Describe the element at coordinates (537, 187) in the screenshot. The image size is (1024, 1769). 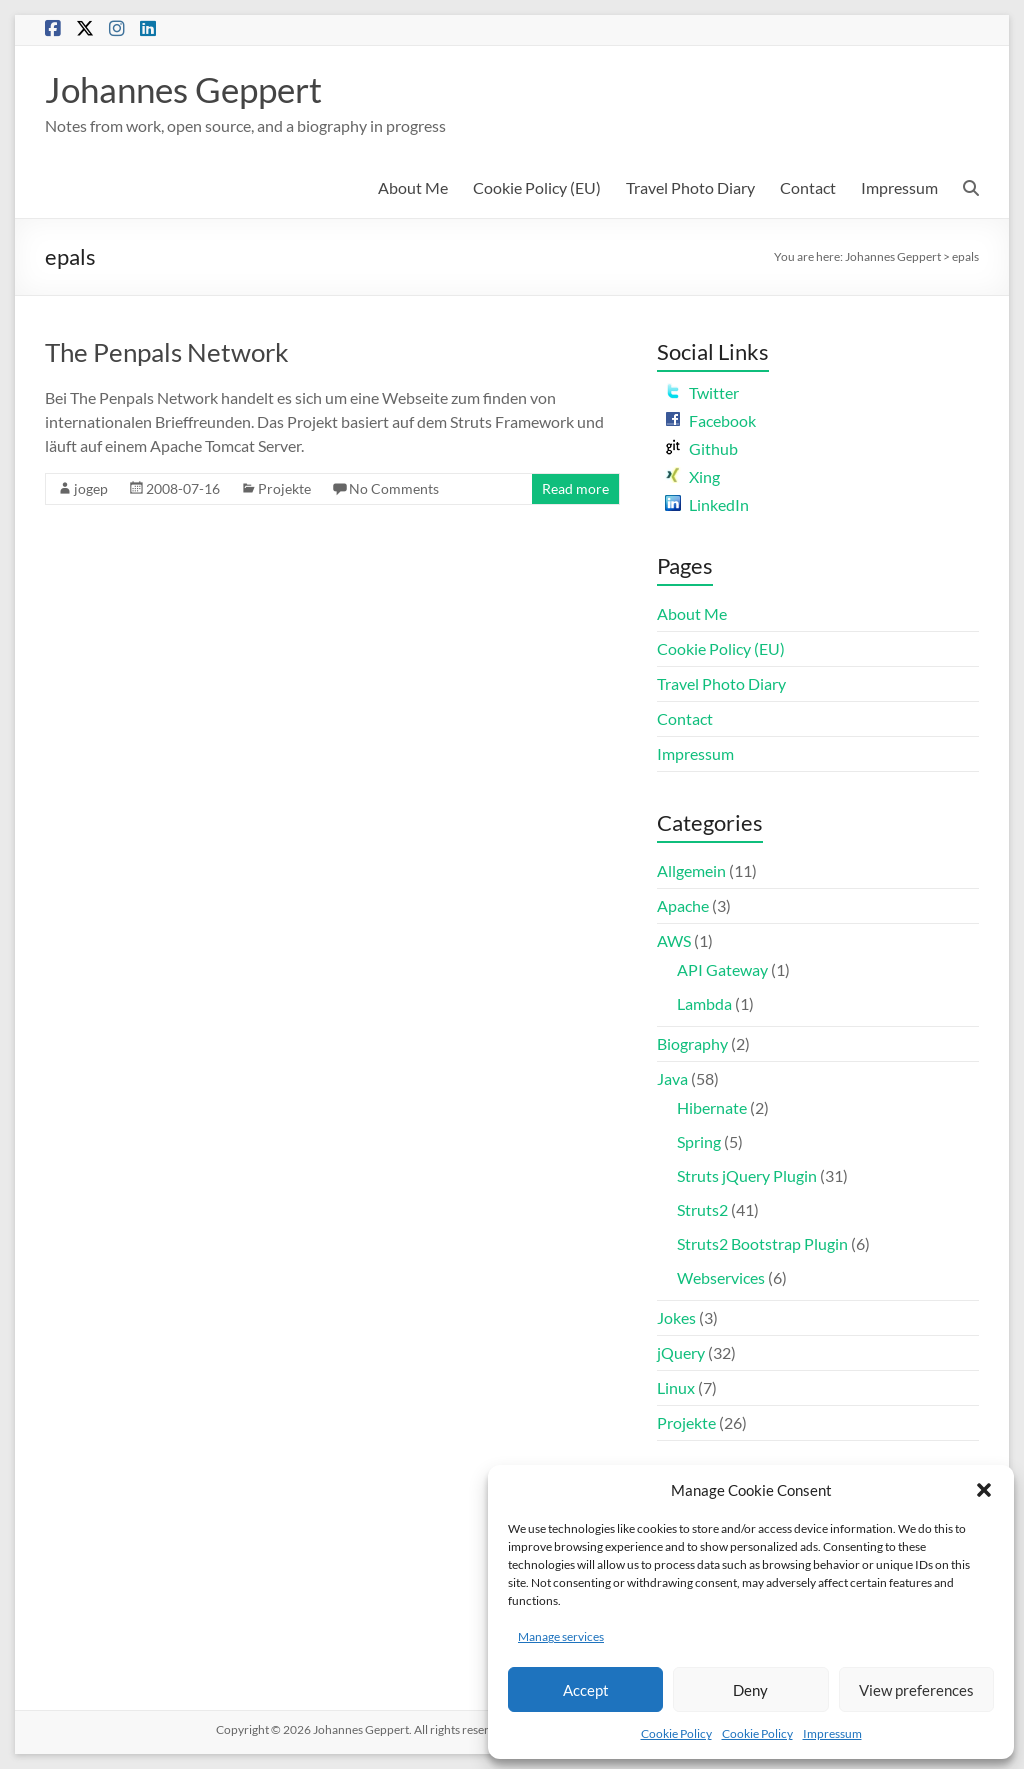
I see `Cookie Policy (EU)` at that location.